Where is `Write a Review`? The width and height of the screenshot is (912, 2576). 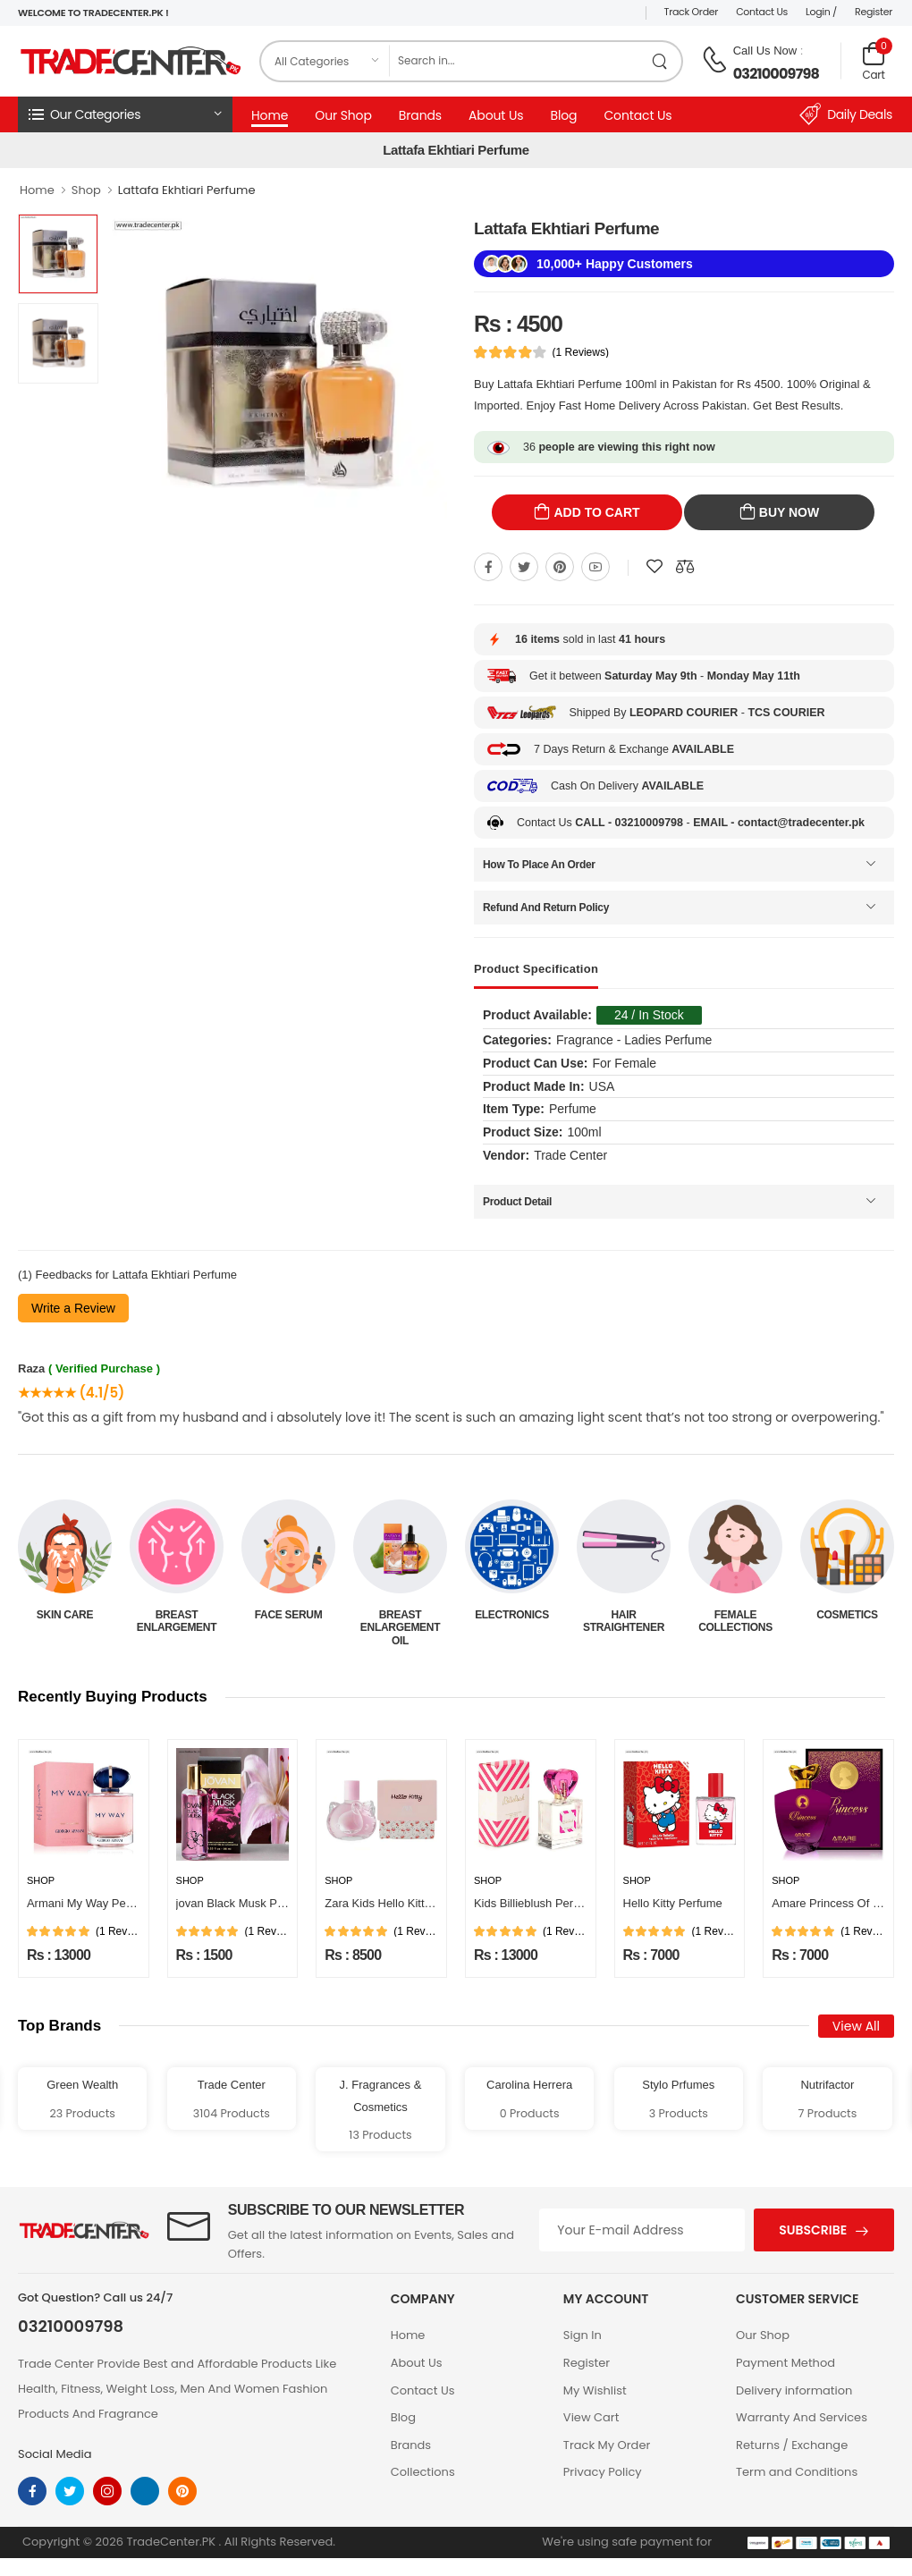
Write a Review is located at coordinates (73, 1308).